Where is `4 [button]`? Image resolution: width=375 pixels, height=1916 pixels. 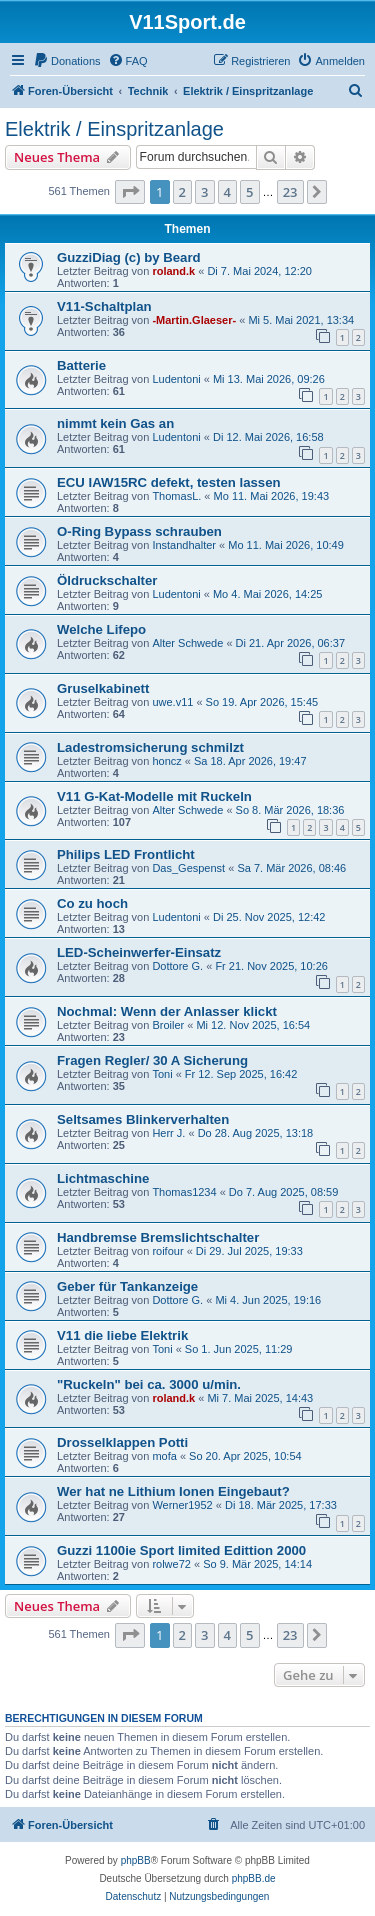
4 [button] is located at coordinates (227, 192).